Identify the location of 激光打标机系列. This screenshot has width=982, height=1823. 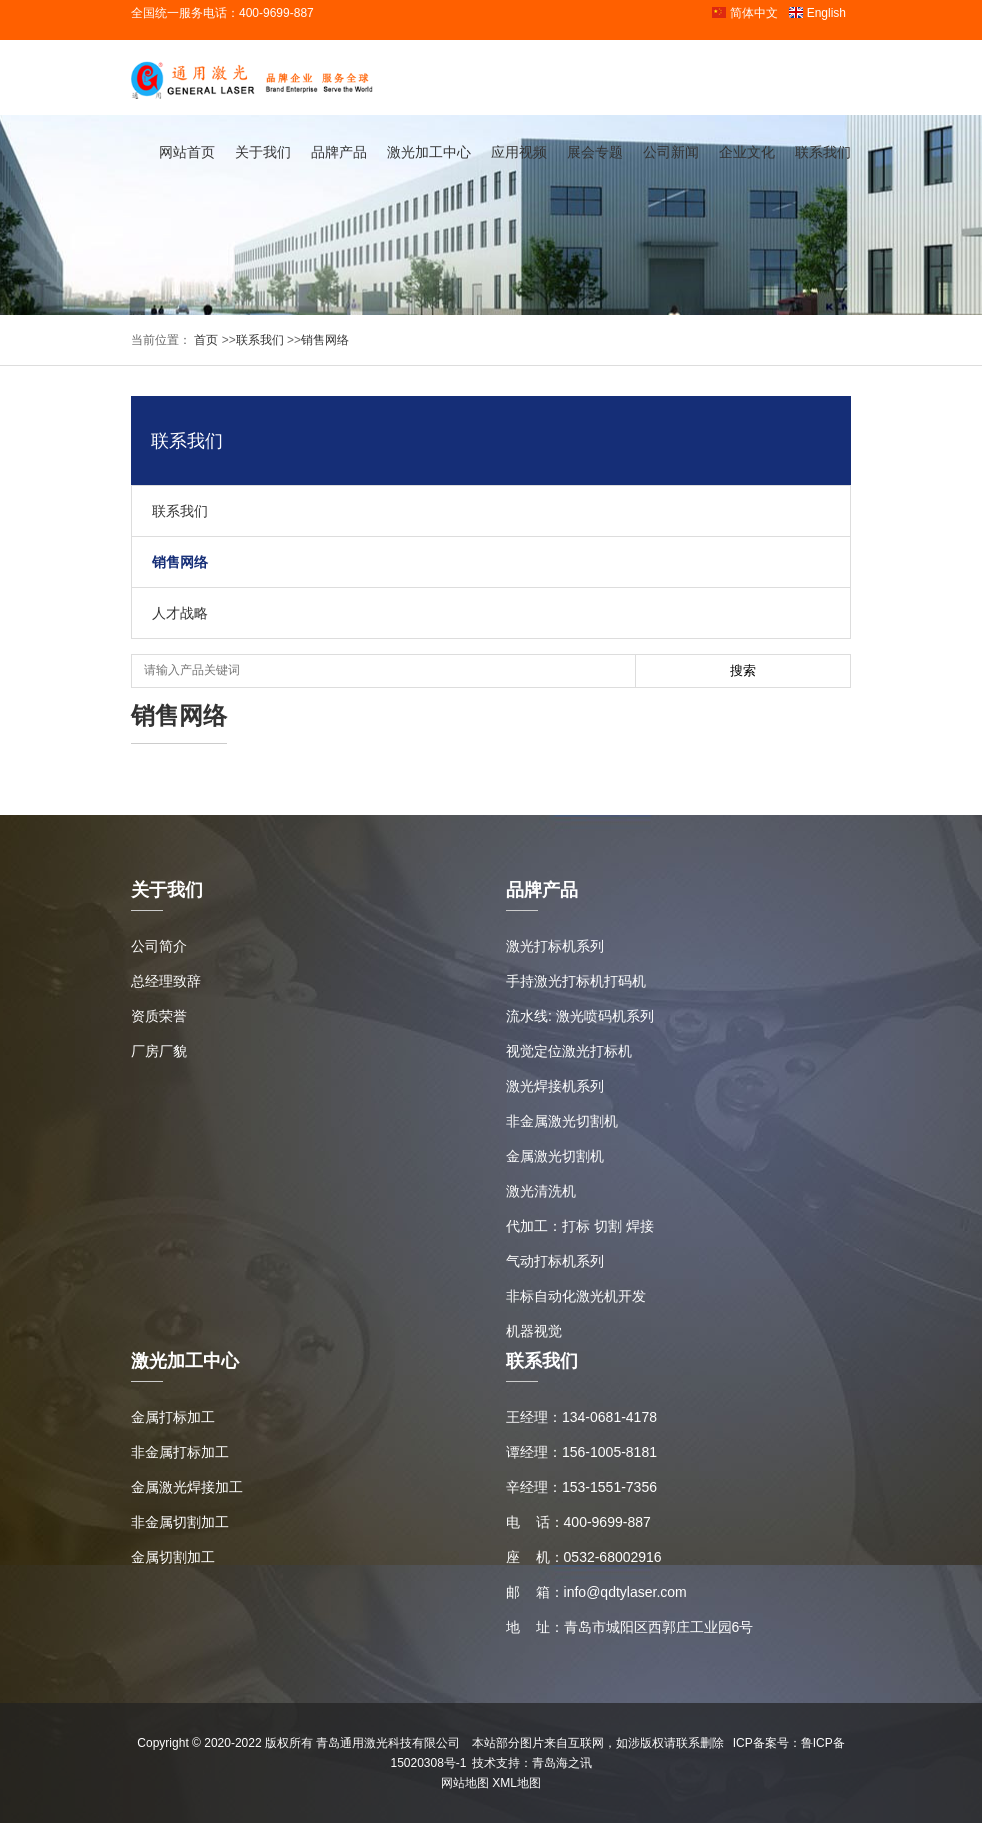
(555, 946).